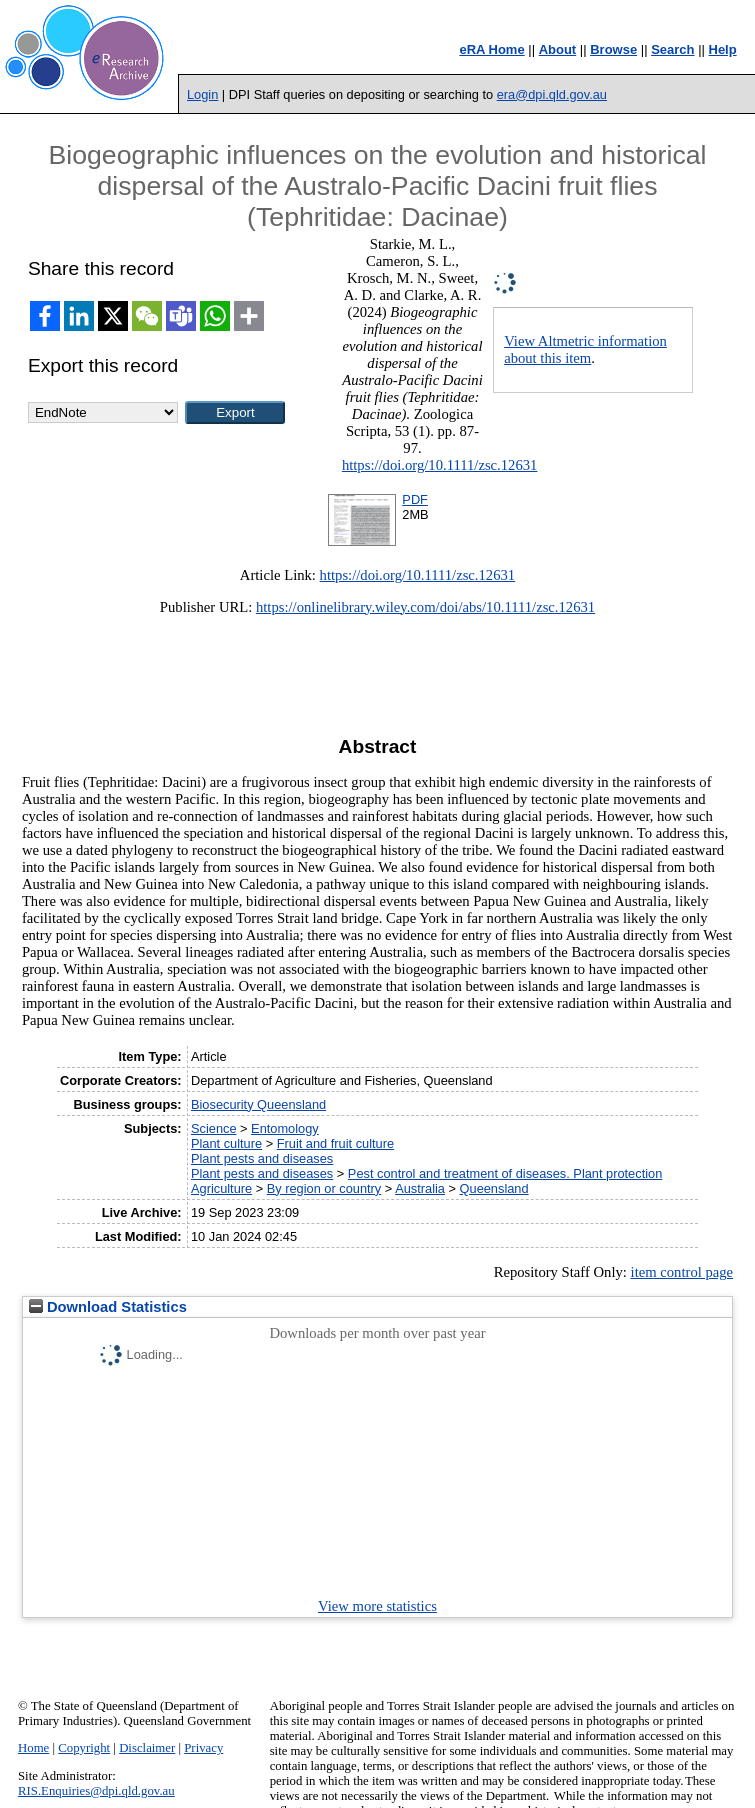 The height and width of the screenshot is (1808, 755). I want to click on View more statistics, so click(377, 1606).